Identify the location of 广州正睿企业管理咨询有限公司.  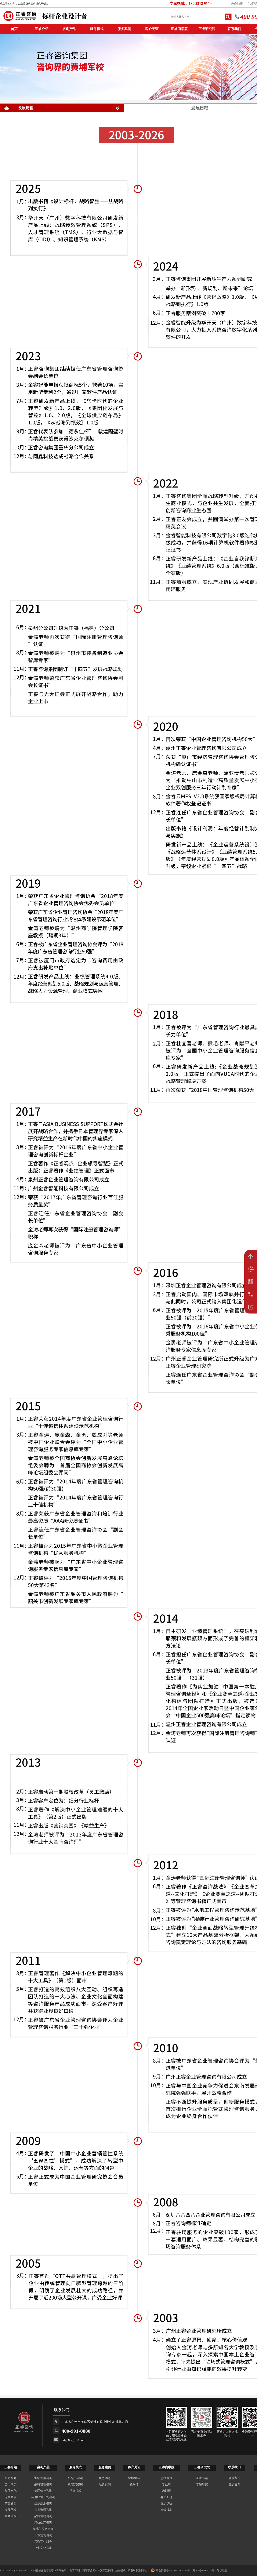
(48, 2570).